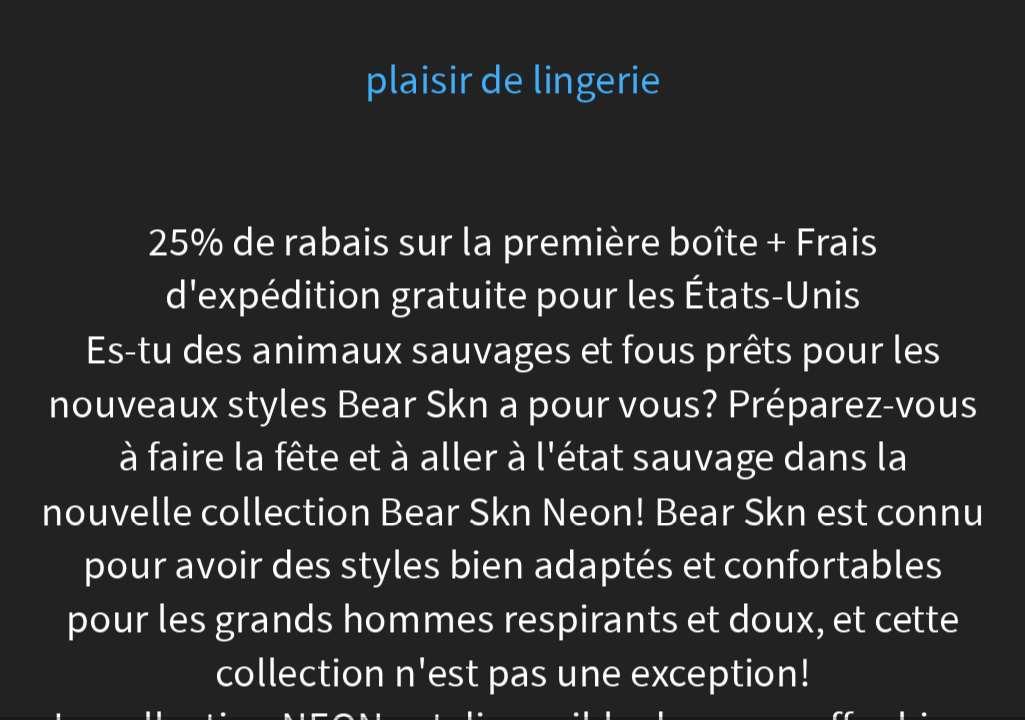 This screenshot has height=720, width=1025. I want to click on plaisir de lingerie, so click(512, 80).